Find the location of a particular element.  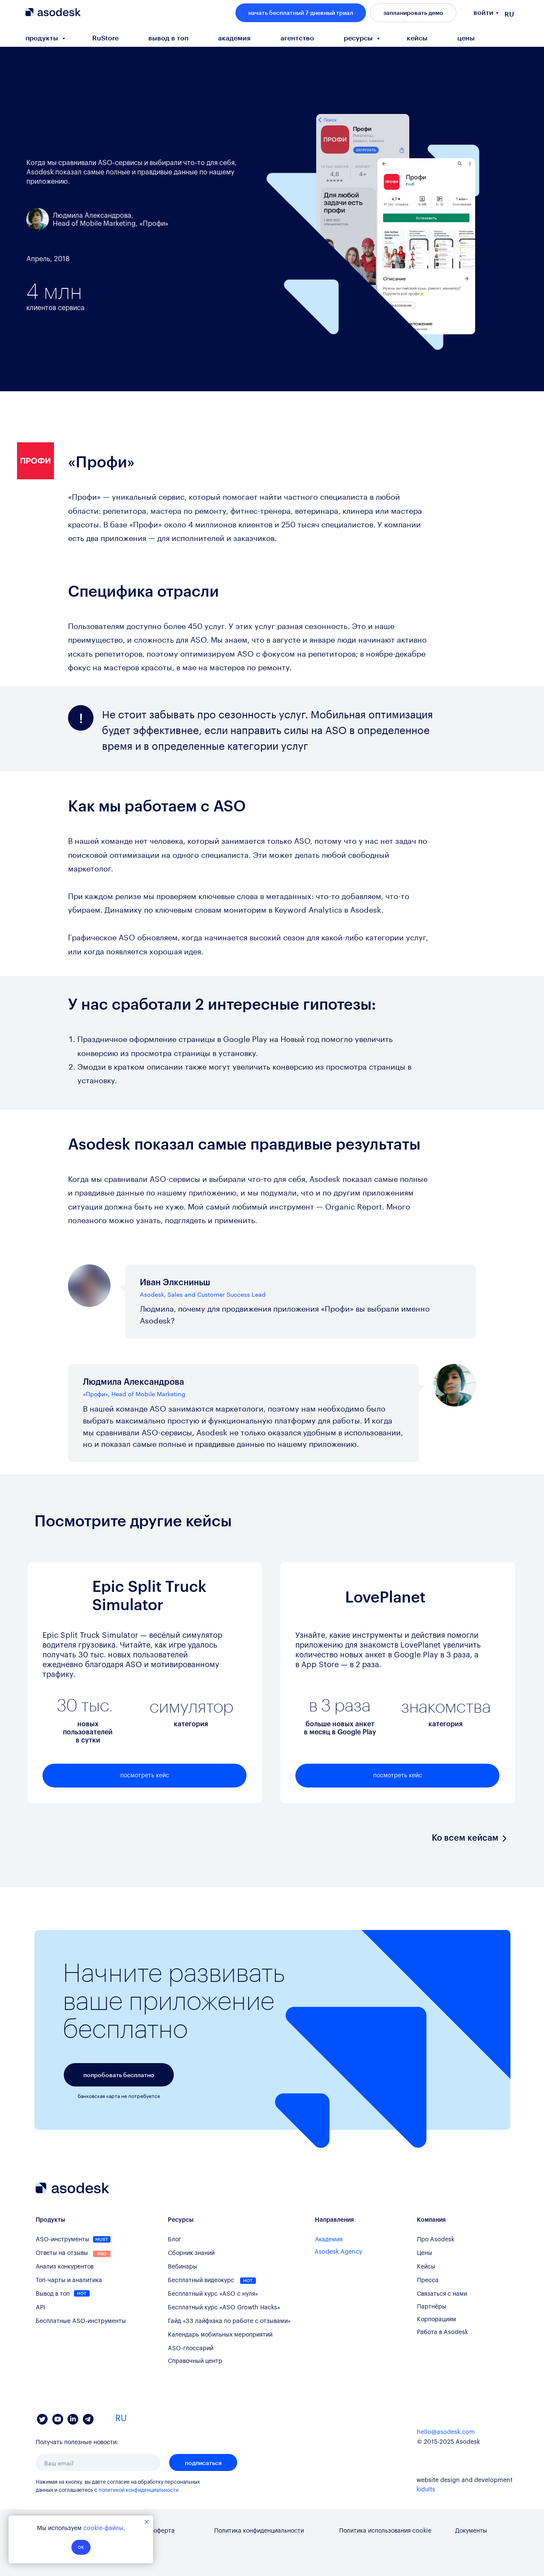

Анализ конкурентов is located at coordinates (65, 2267).